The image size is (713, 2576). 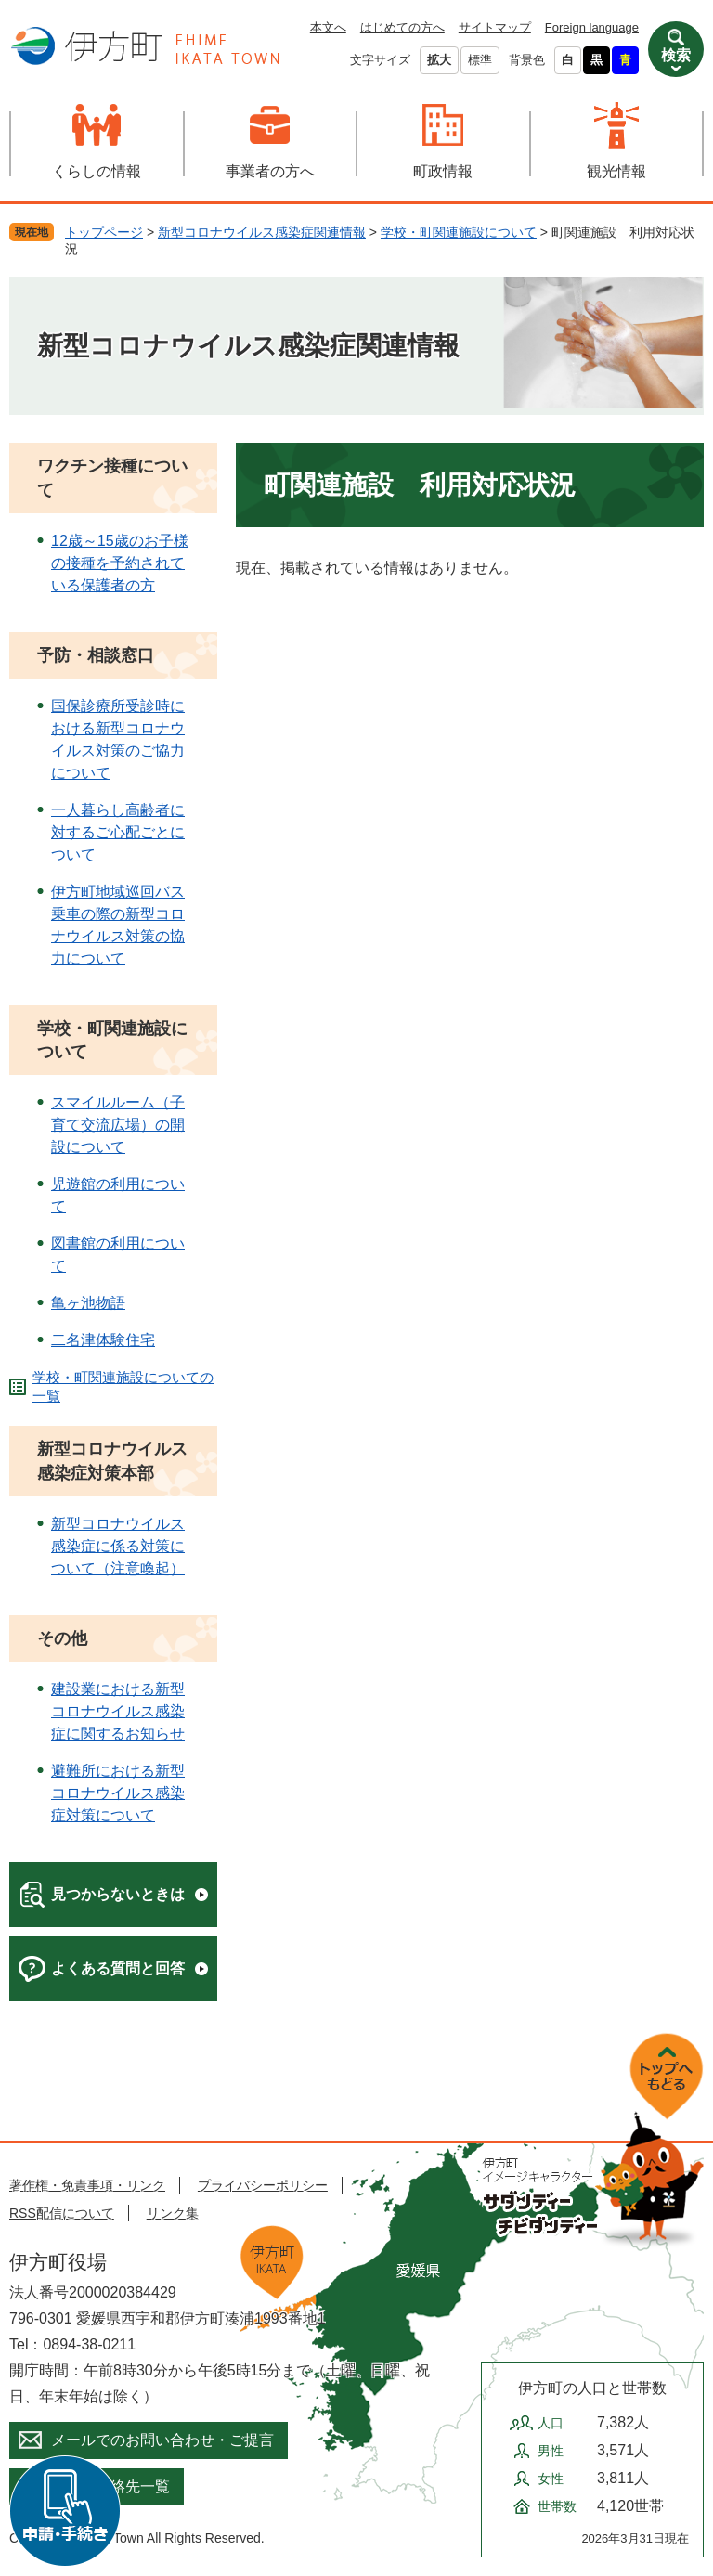 What do you see at coordinates (118, 1711) in the screenshot?
I see `建設業における新型コロナウイルス感染症に関するお知らせ` at bounding box center [118, 1711].